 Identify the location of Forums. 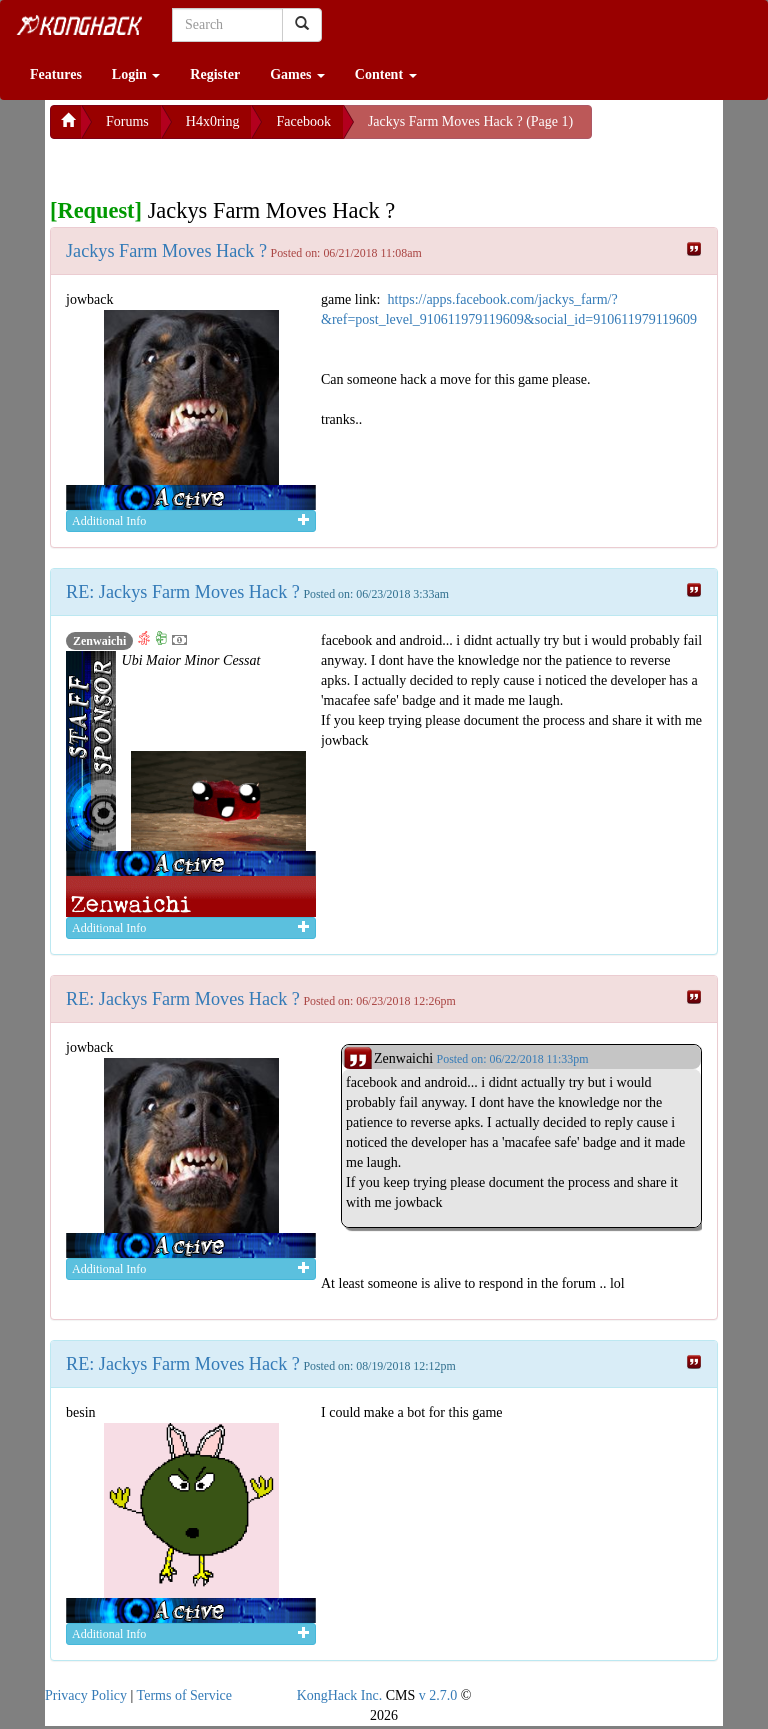
(127, 121).